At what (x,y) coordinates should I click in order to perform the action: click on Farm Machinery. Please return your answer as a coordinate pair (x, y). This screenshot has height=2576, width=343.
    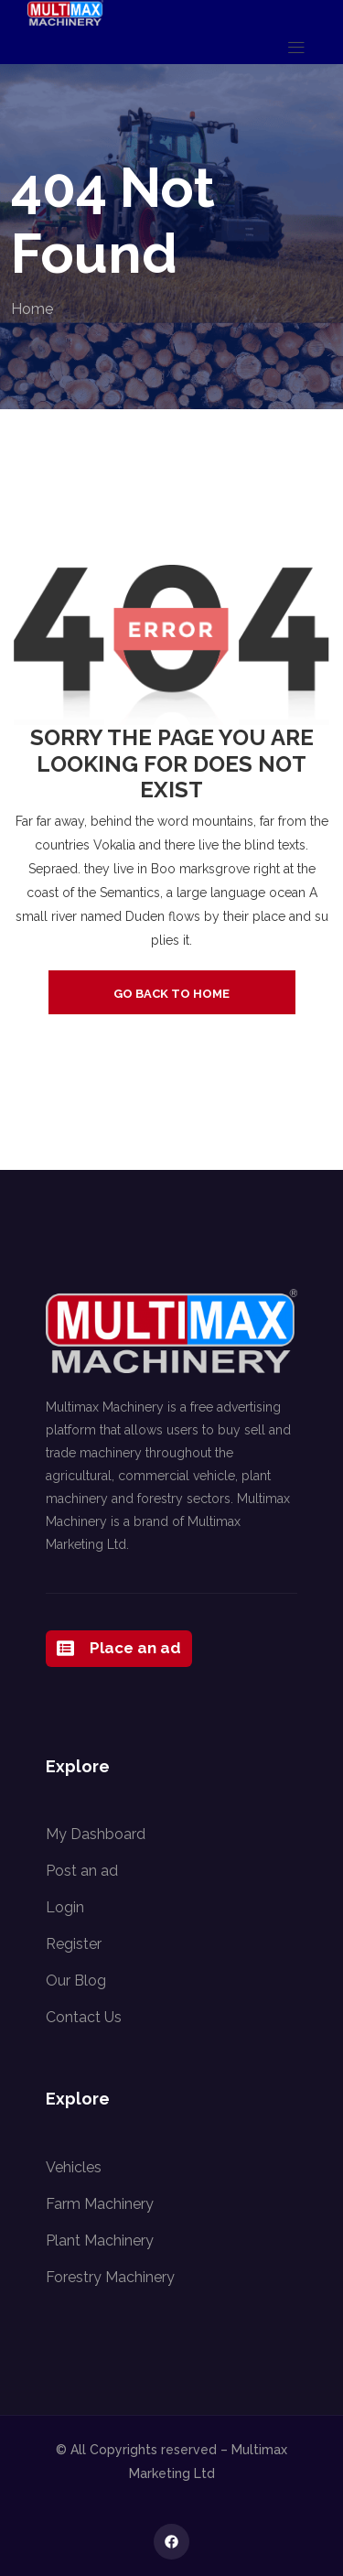
    Looking at the image, I should click on (100, 2204).